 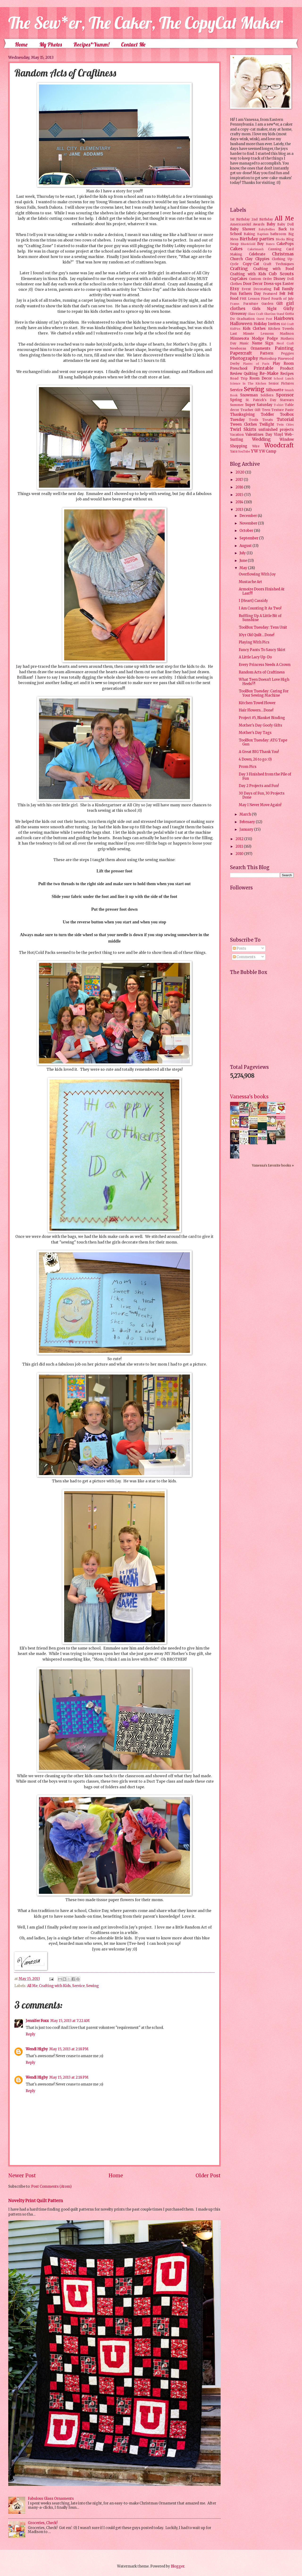 What do you see at coordinates (287, 334) in the screenshot?
I see `Madison` at bounding box center [287, 334].